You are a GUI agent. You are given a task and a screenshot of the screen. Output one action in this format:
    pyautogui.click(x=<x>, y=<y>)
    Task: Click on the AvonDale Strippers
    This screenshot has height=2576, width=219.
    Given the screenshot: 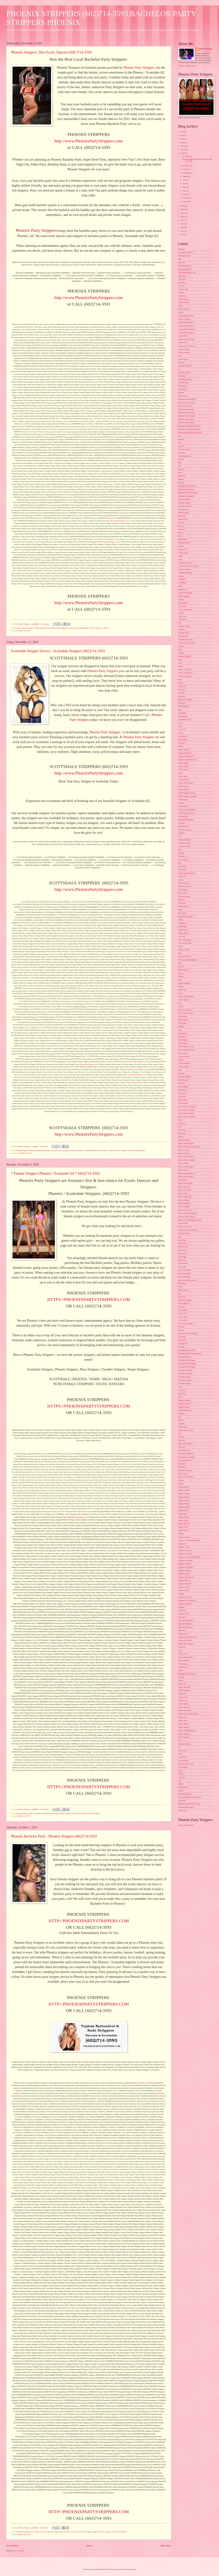 What is the action you would take?
    pyautogui.click(x=184, y=366)
    